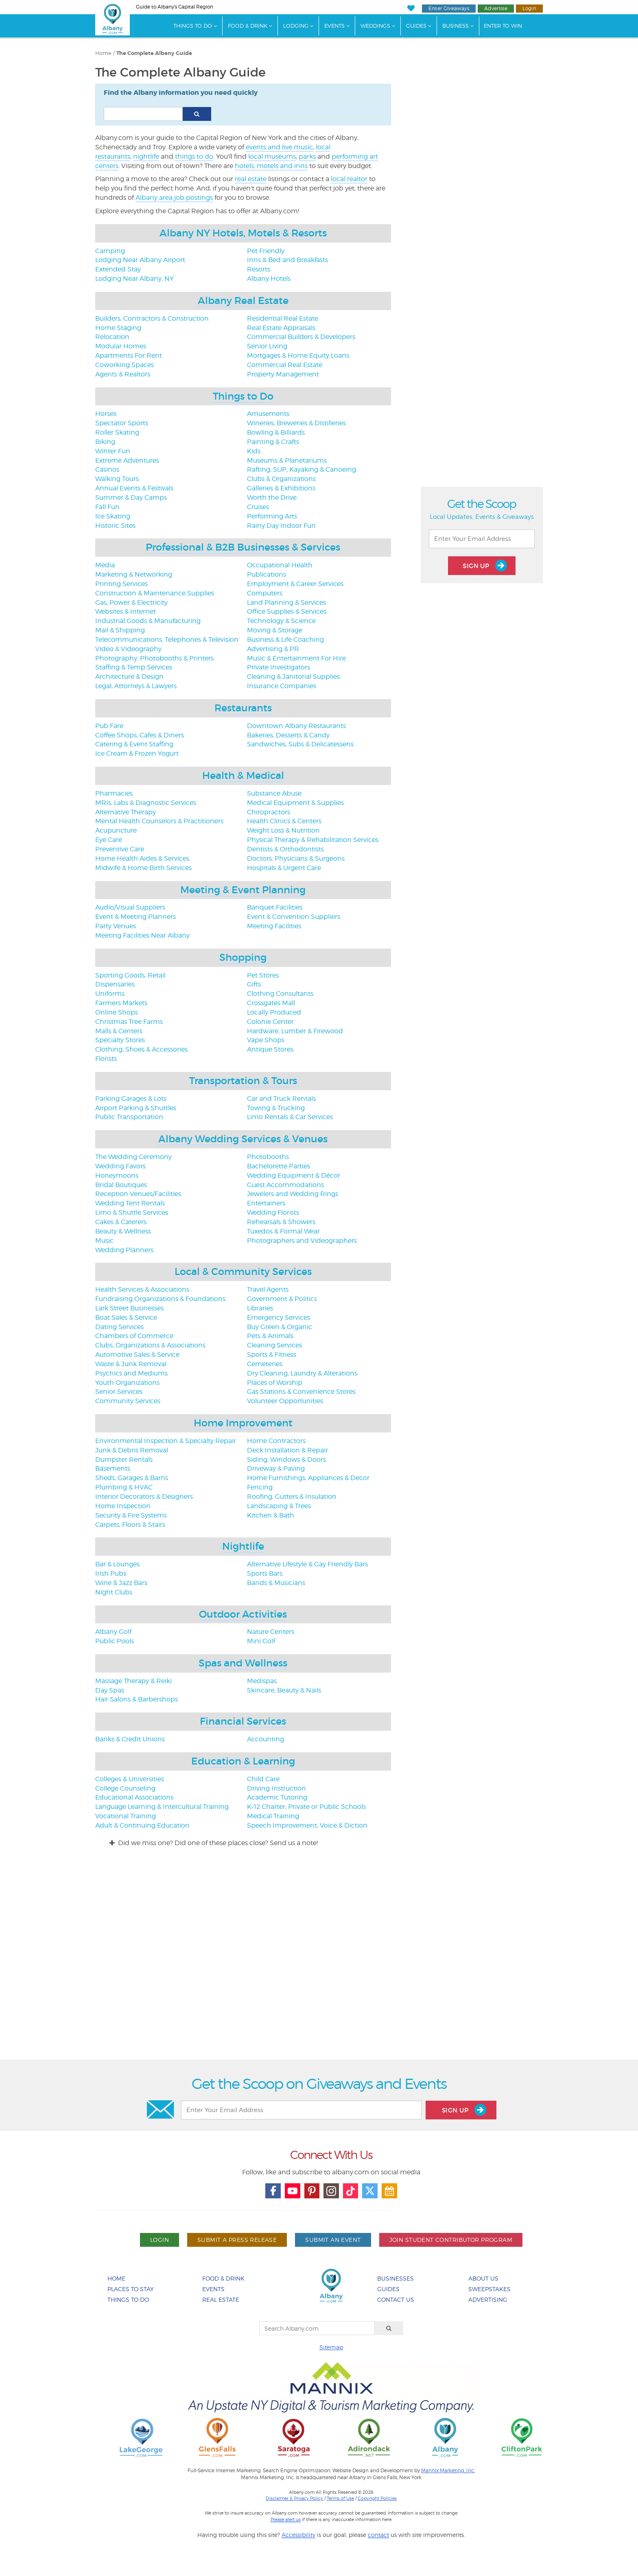 Image resolution: width=638 pixels, height=2576 pixels. I want to click on The Complete Albany Guide, so click(154, 53).